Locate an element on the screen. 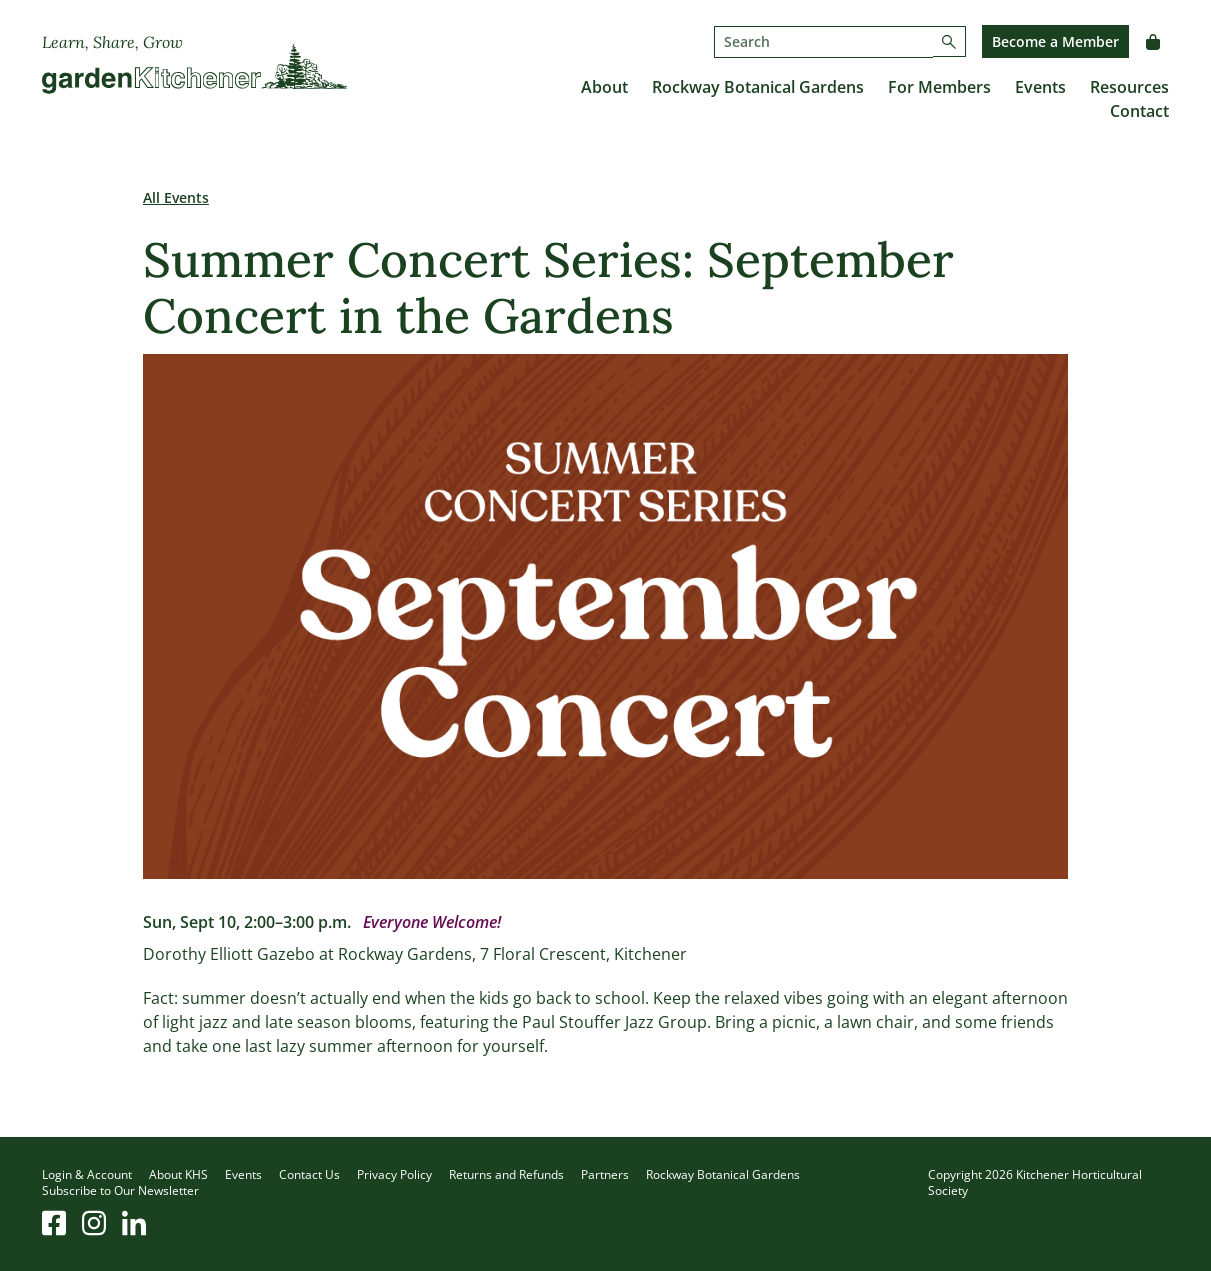  For Members is located at coordinates (939, 87).